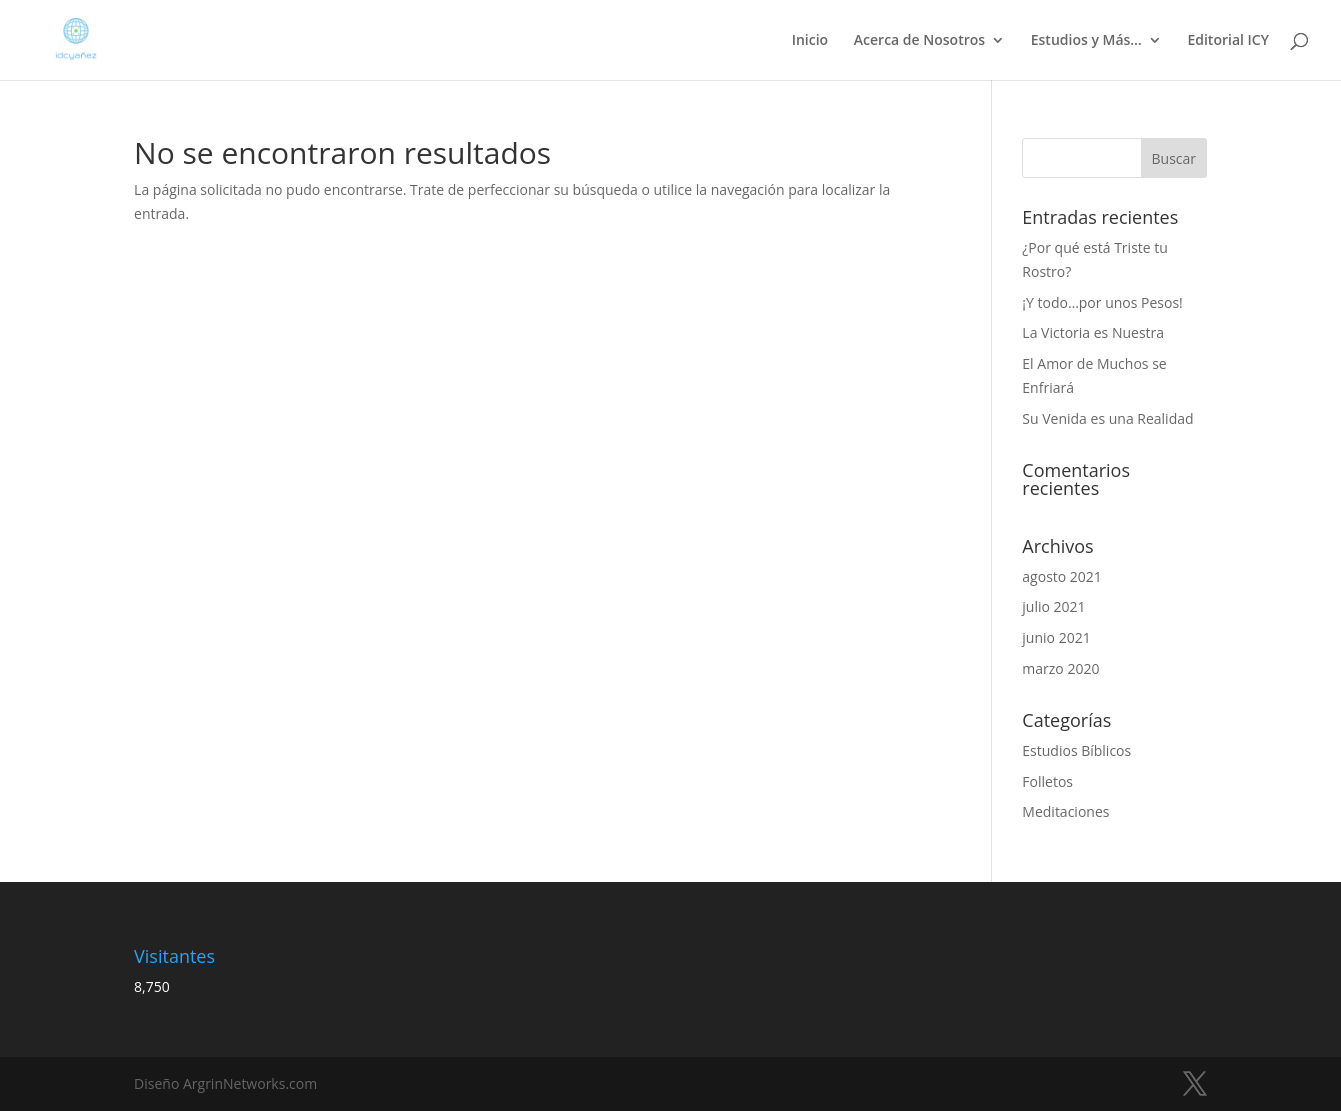 Image resolution: width=1341 pixels, height=1111 pixels. What do you see at coordinates (919, 41) in the screenshot?
I see `Acerca de Nosotros` at bounding box center [919, 41].